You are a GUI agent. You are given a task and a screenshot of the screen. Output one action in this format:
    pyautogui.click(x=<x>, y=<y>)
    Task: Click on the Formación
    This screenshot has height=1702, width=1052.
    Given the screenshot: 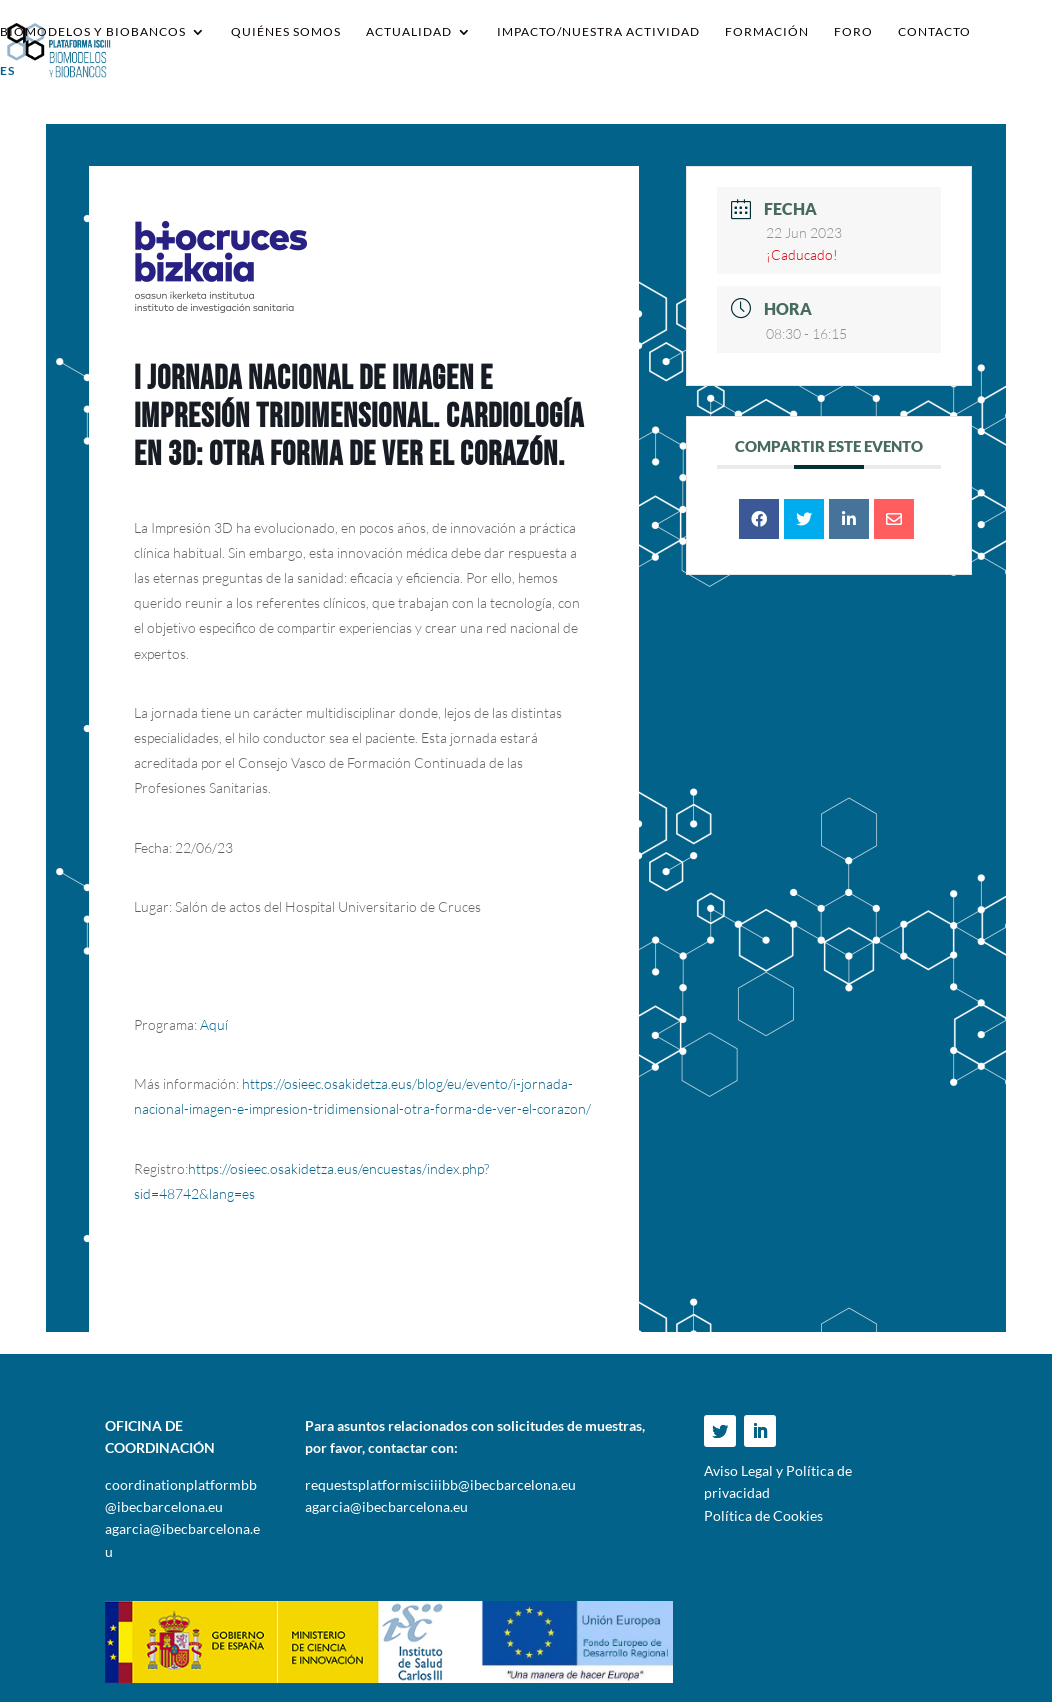 What is the action you would take?
    pyautogui.click(x=767, y=32)
    